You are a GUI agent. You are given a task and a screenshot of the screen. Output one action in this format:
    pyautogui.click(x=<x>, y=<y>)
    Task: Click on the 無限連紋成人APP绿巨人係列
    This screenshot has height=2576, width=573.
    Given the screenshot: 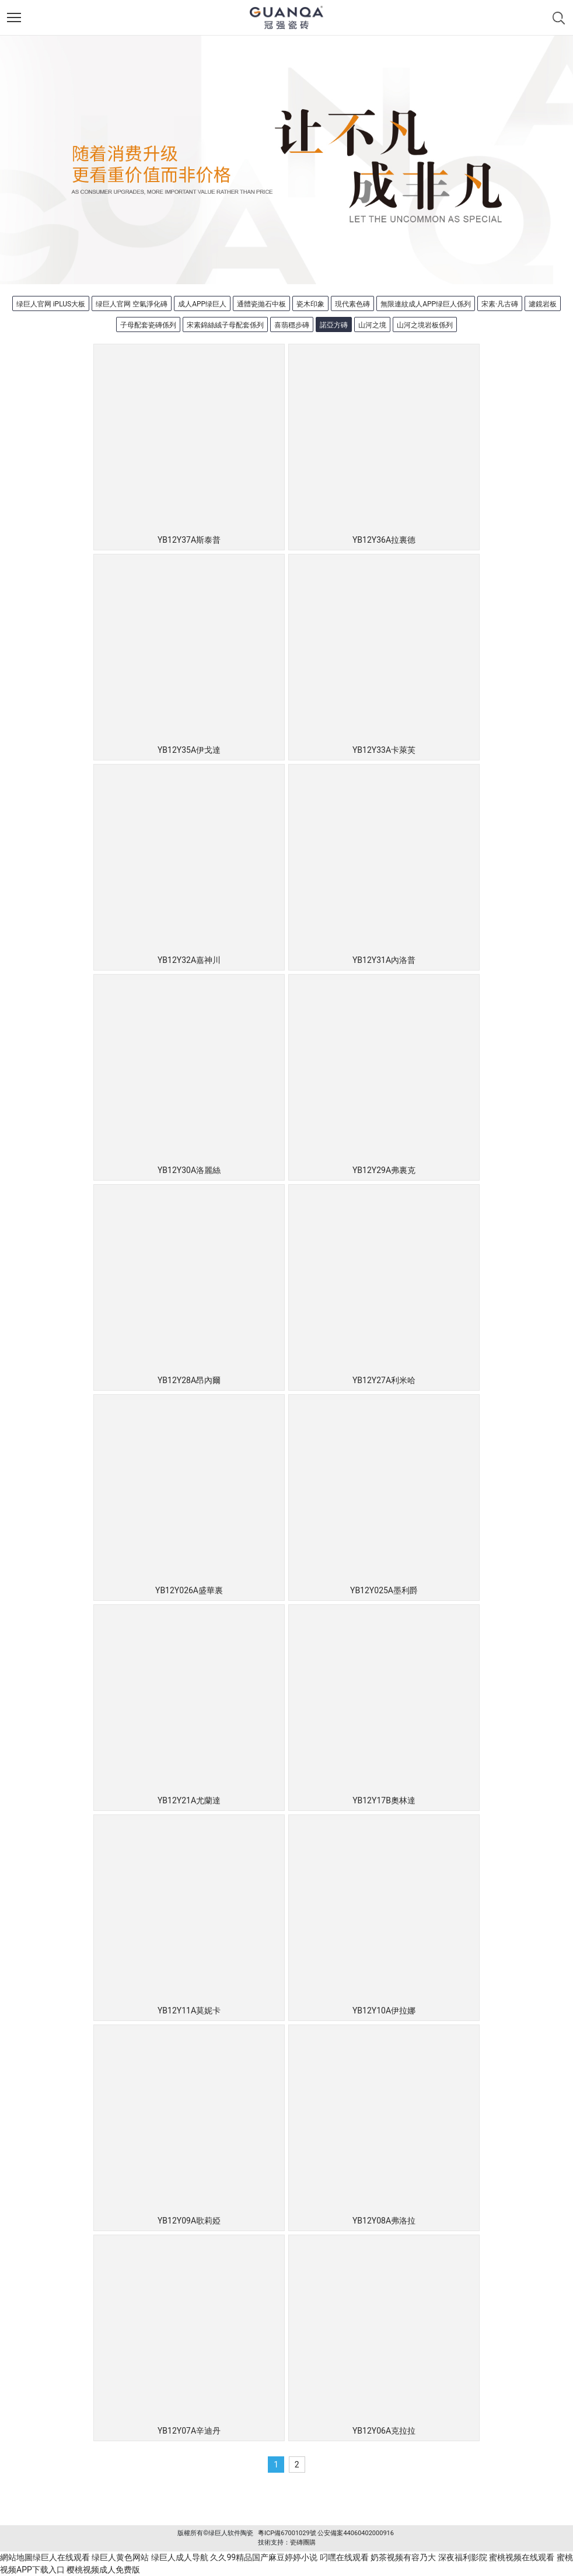 What is the action you would take?
    pyautogui.click(x=425, y=304)
    